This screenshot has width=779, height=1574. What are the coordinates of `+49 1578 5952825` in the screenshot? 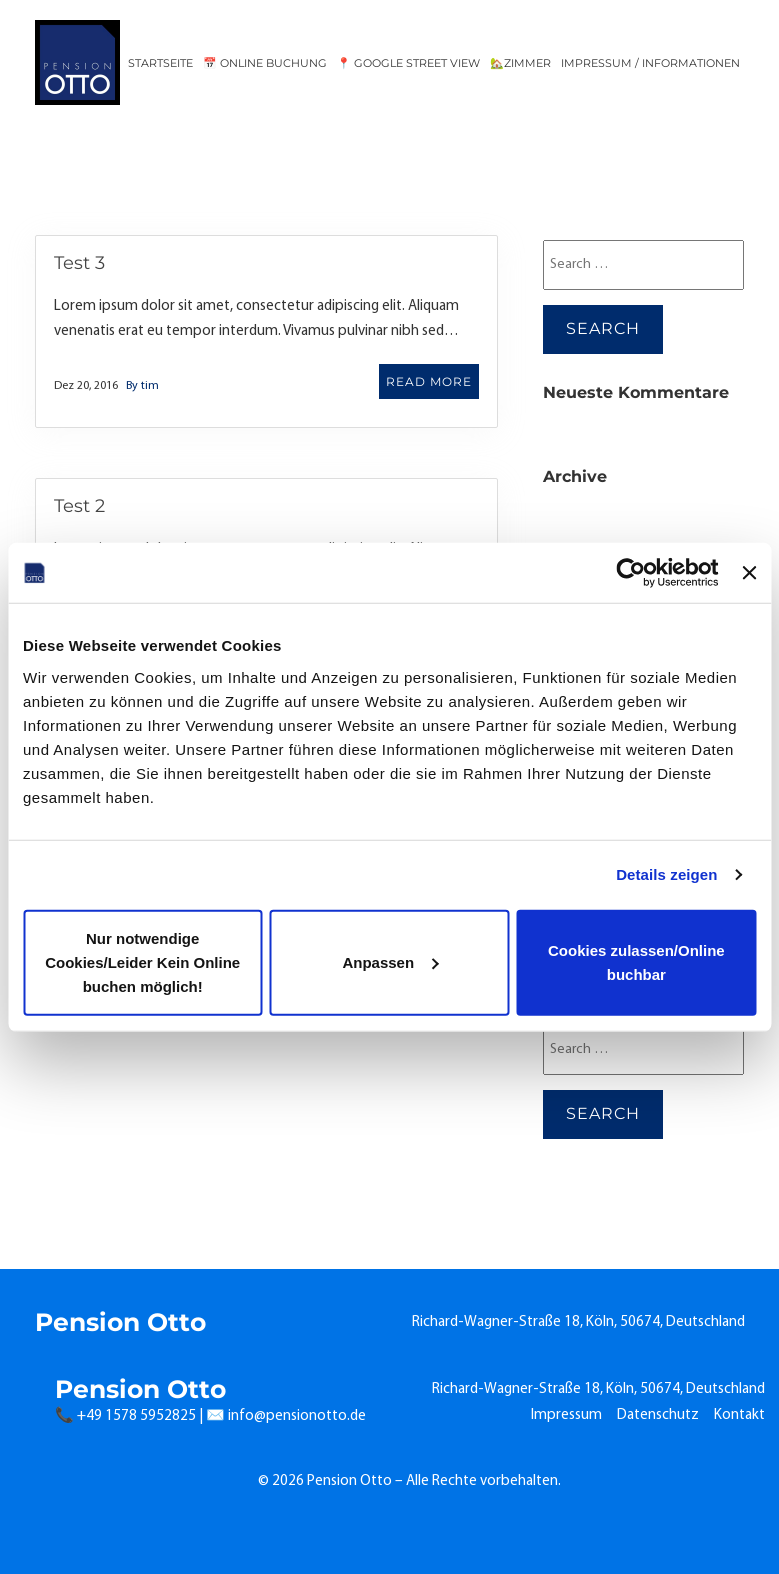 It's located at (136, 1416).